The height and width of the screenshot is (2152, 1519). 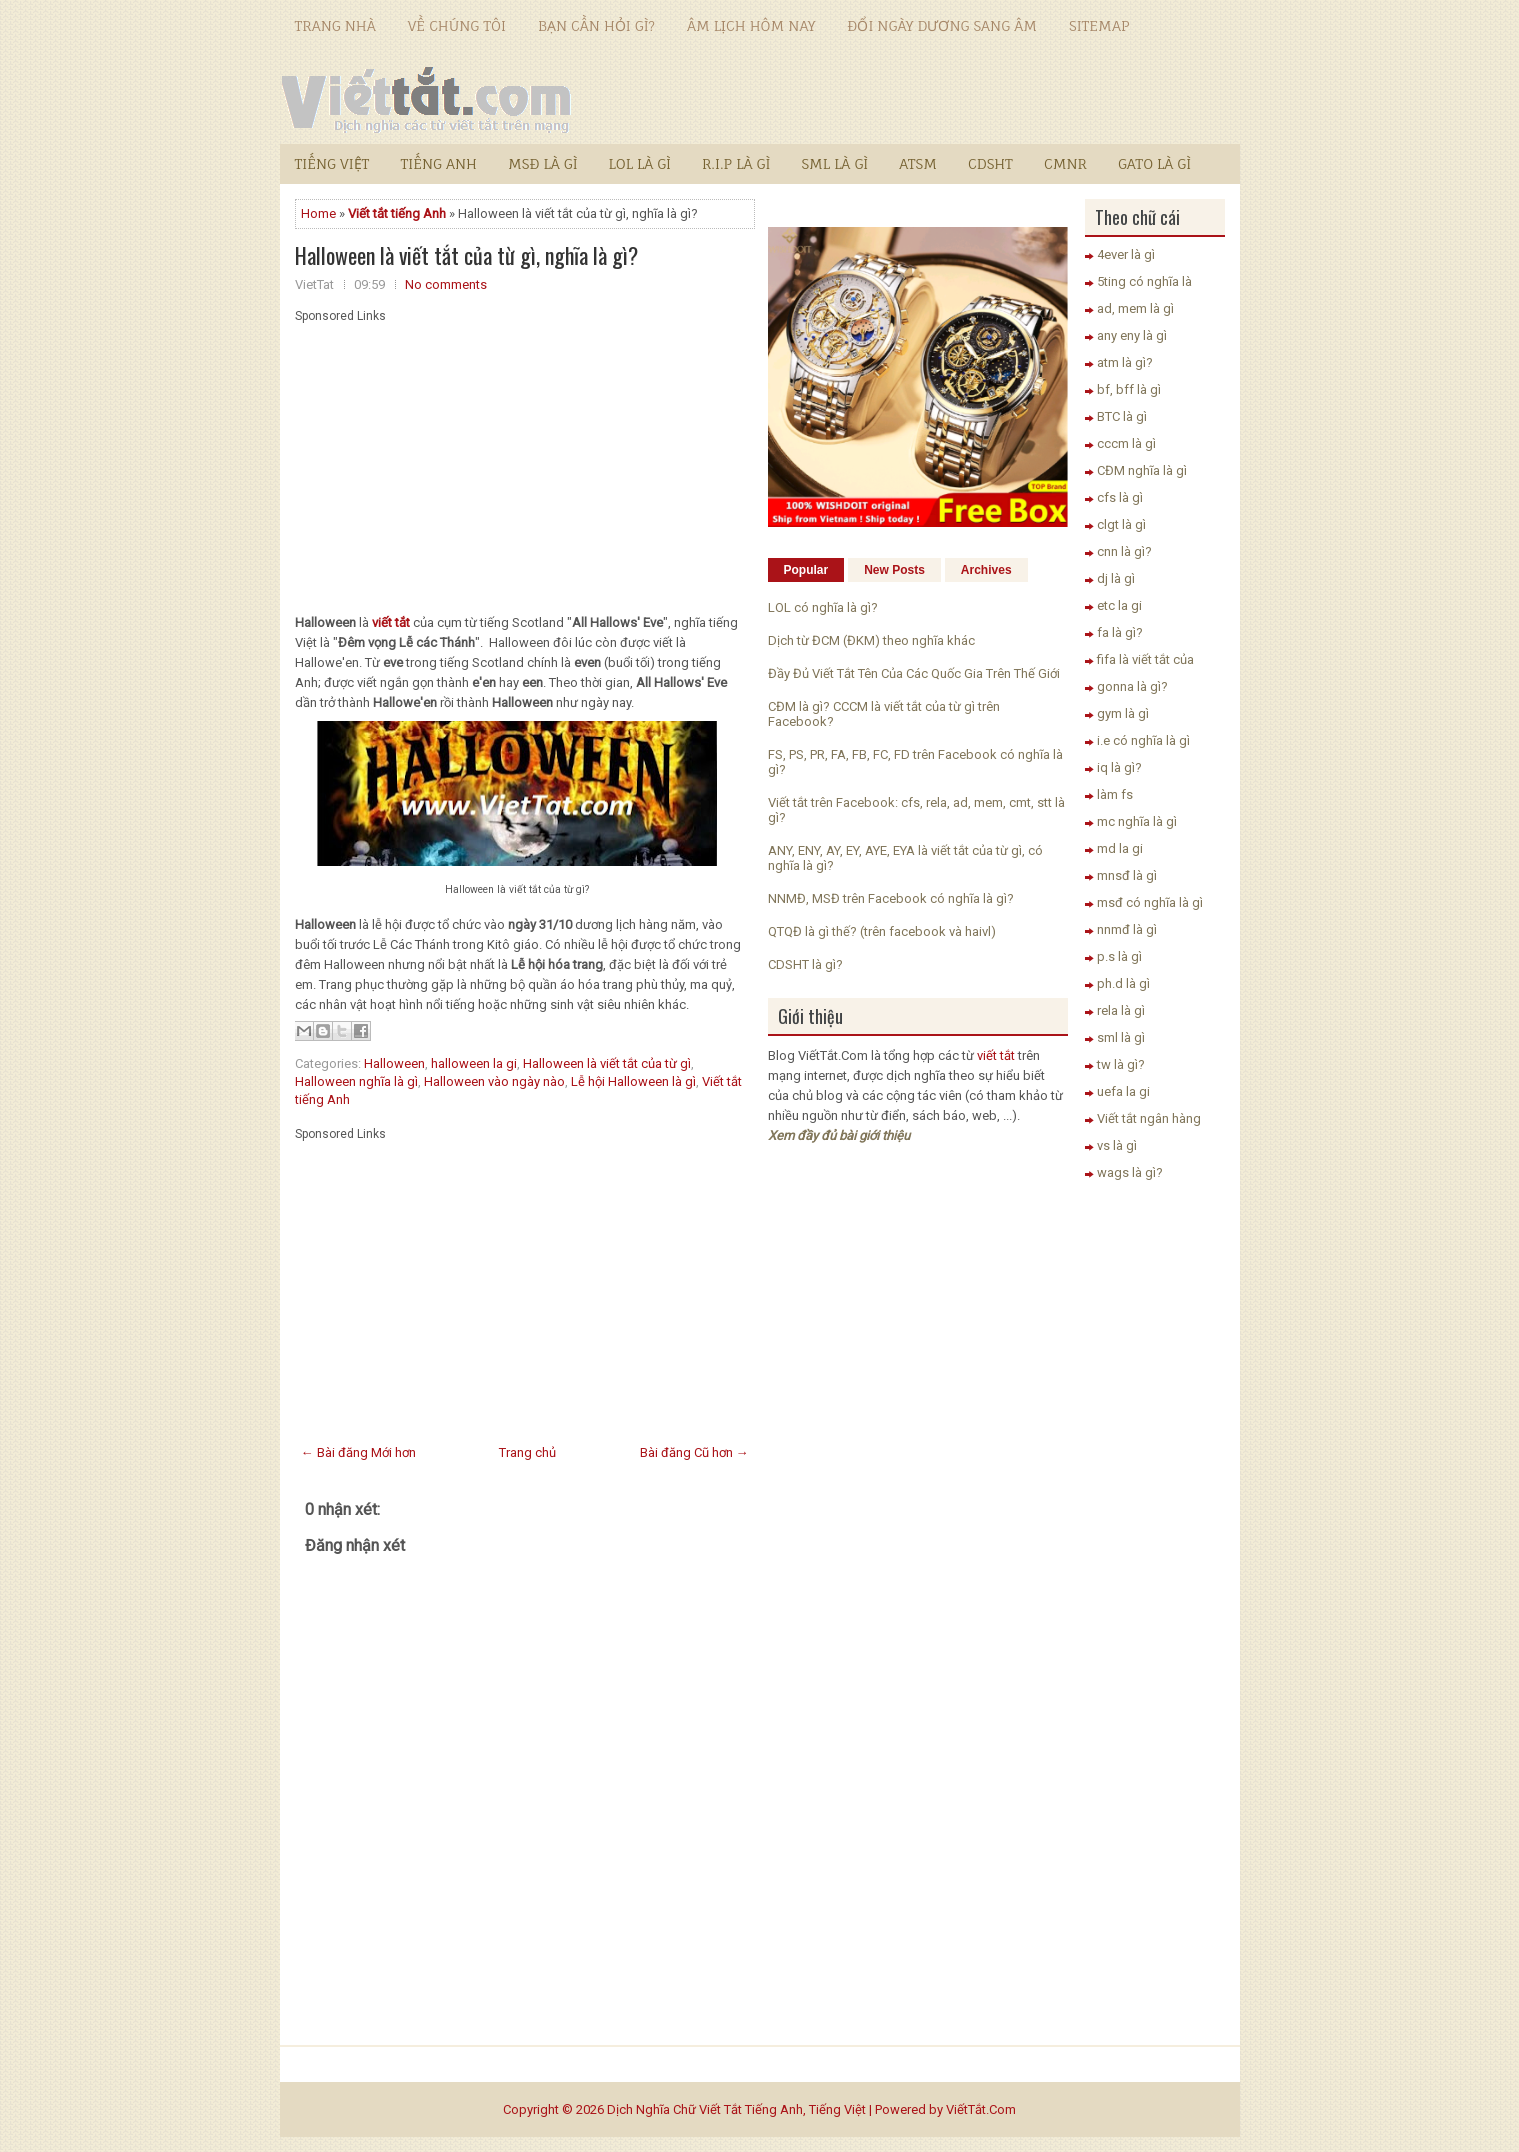 What do you see at coordinates (1122, 416) in the screenshot?
I see `BTC là gì` at bounding box center [1122, 416].